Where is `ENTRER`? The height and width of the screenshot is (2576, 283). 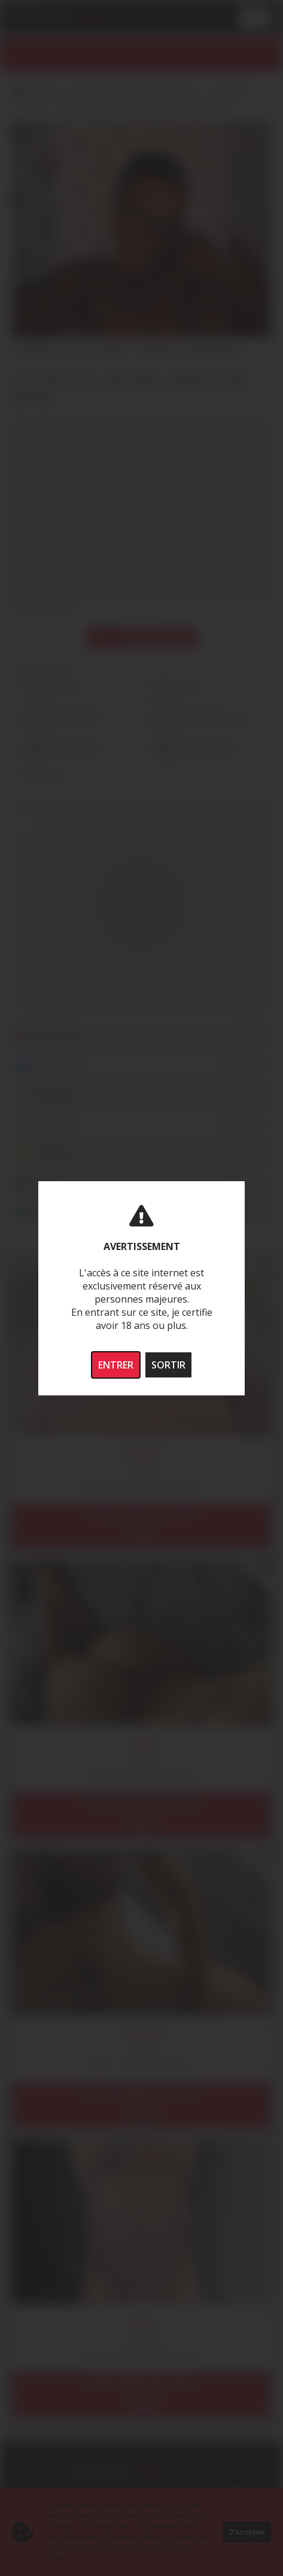 ENTRER is located at coordinates (115, 1364).